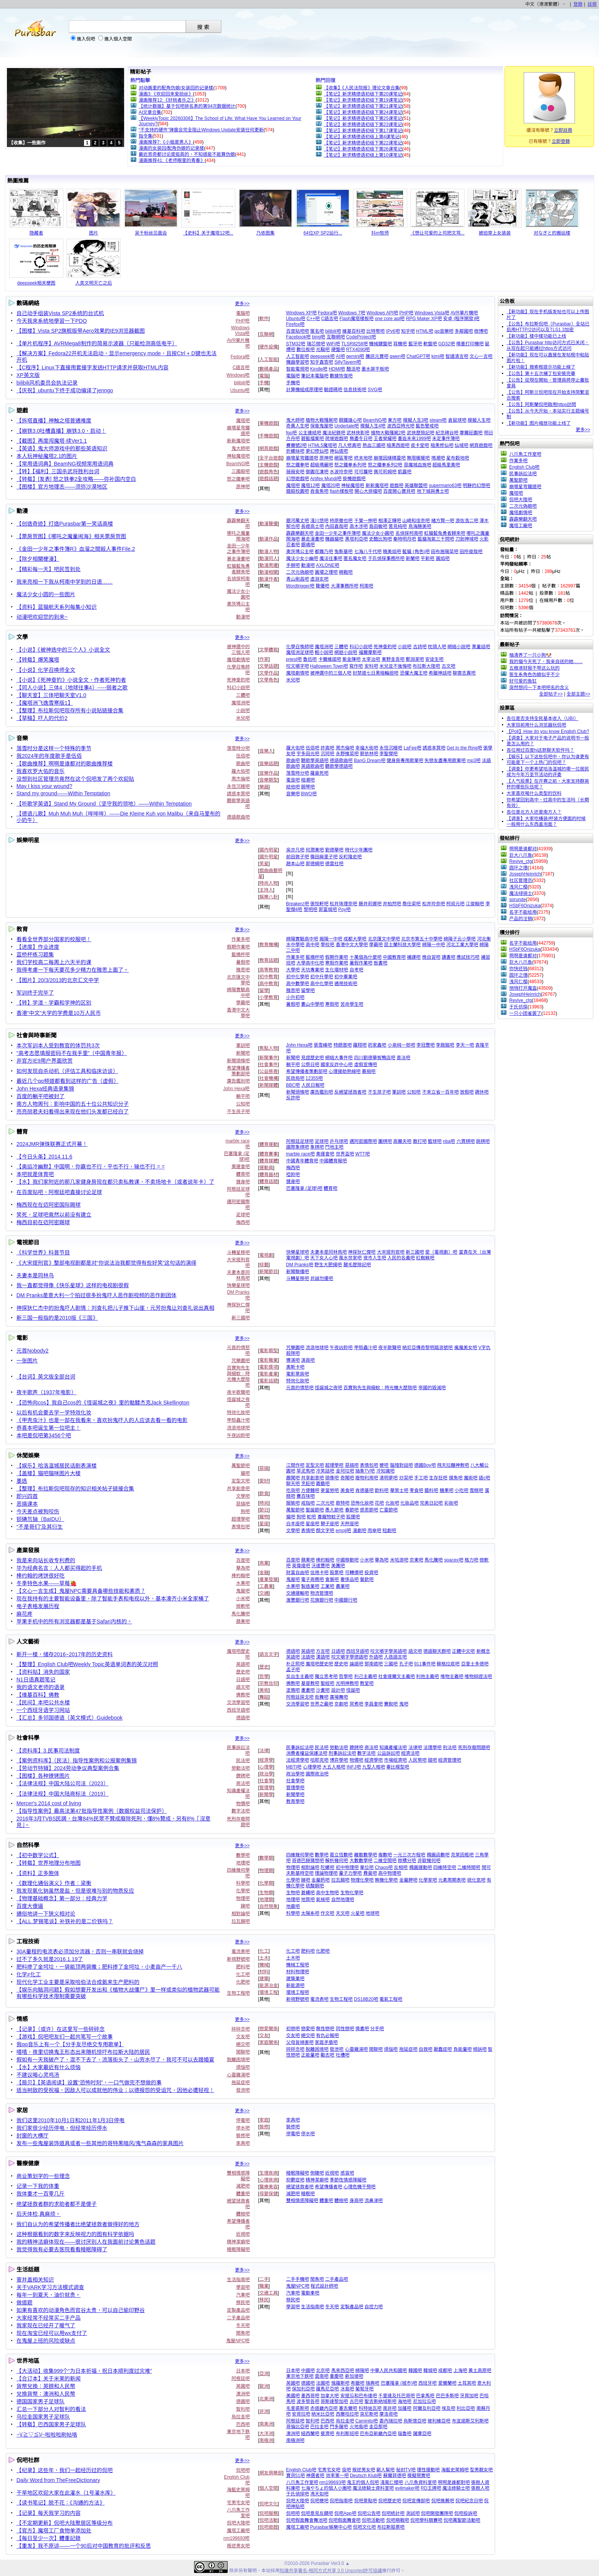 Image resolution: width=599 pixels, height=2576 pixels. Describe the element at coordinates (518, 887) in the screenshot. I see `浅风仁樱` at that location.